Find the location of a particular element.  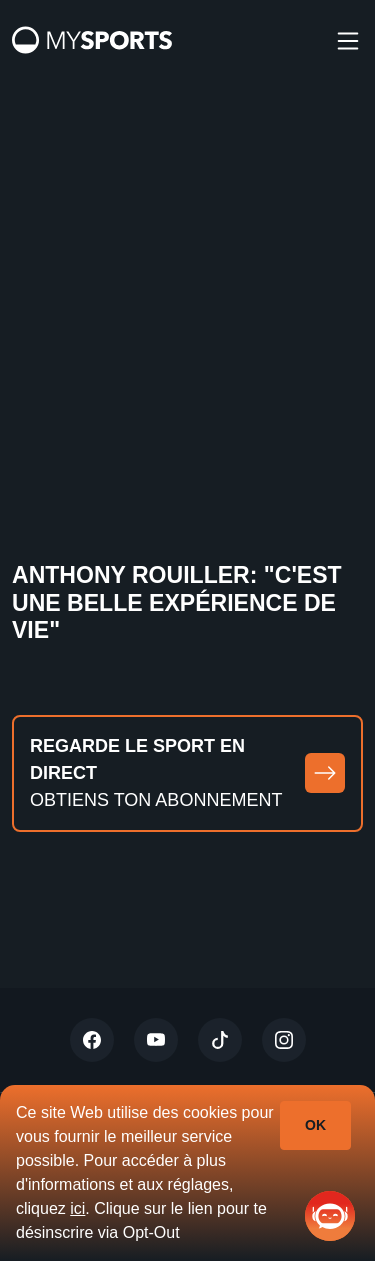

ici is located at coordinates (77, 1208).